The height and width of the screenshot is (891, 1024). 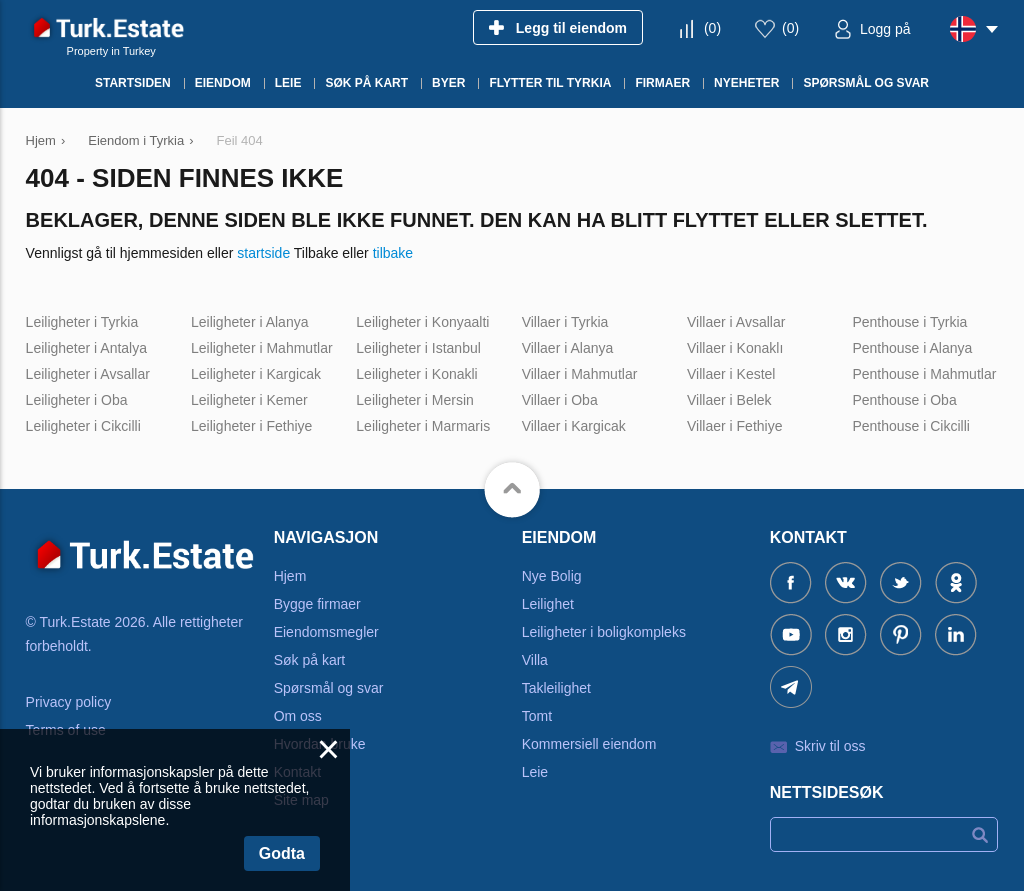 What do you see at coordinates (589, 744) in the screenshot?
I see `Kommersiell eiendom` at bounding box center [589, 744].